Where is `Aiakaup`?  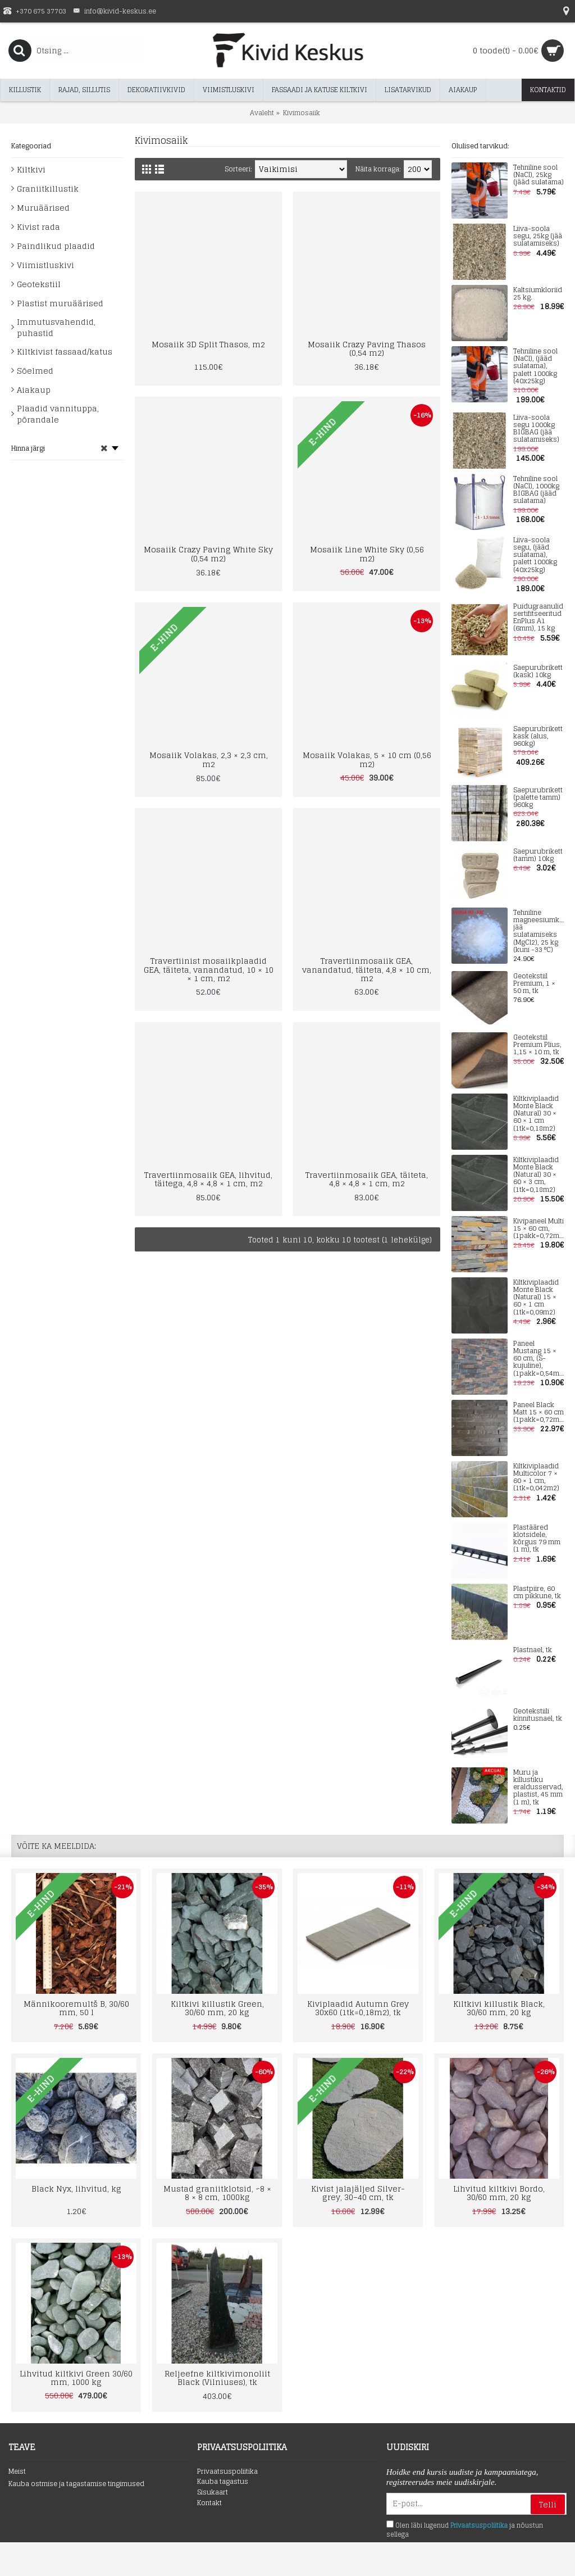
Aiakaup is located at coordinates (34, 390).